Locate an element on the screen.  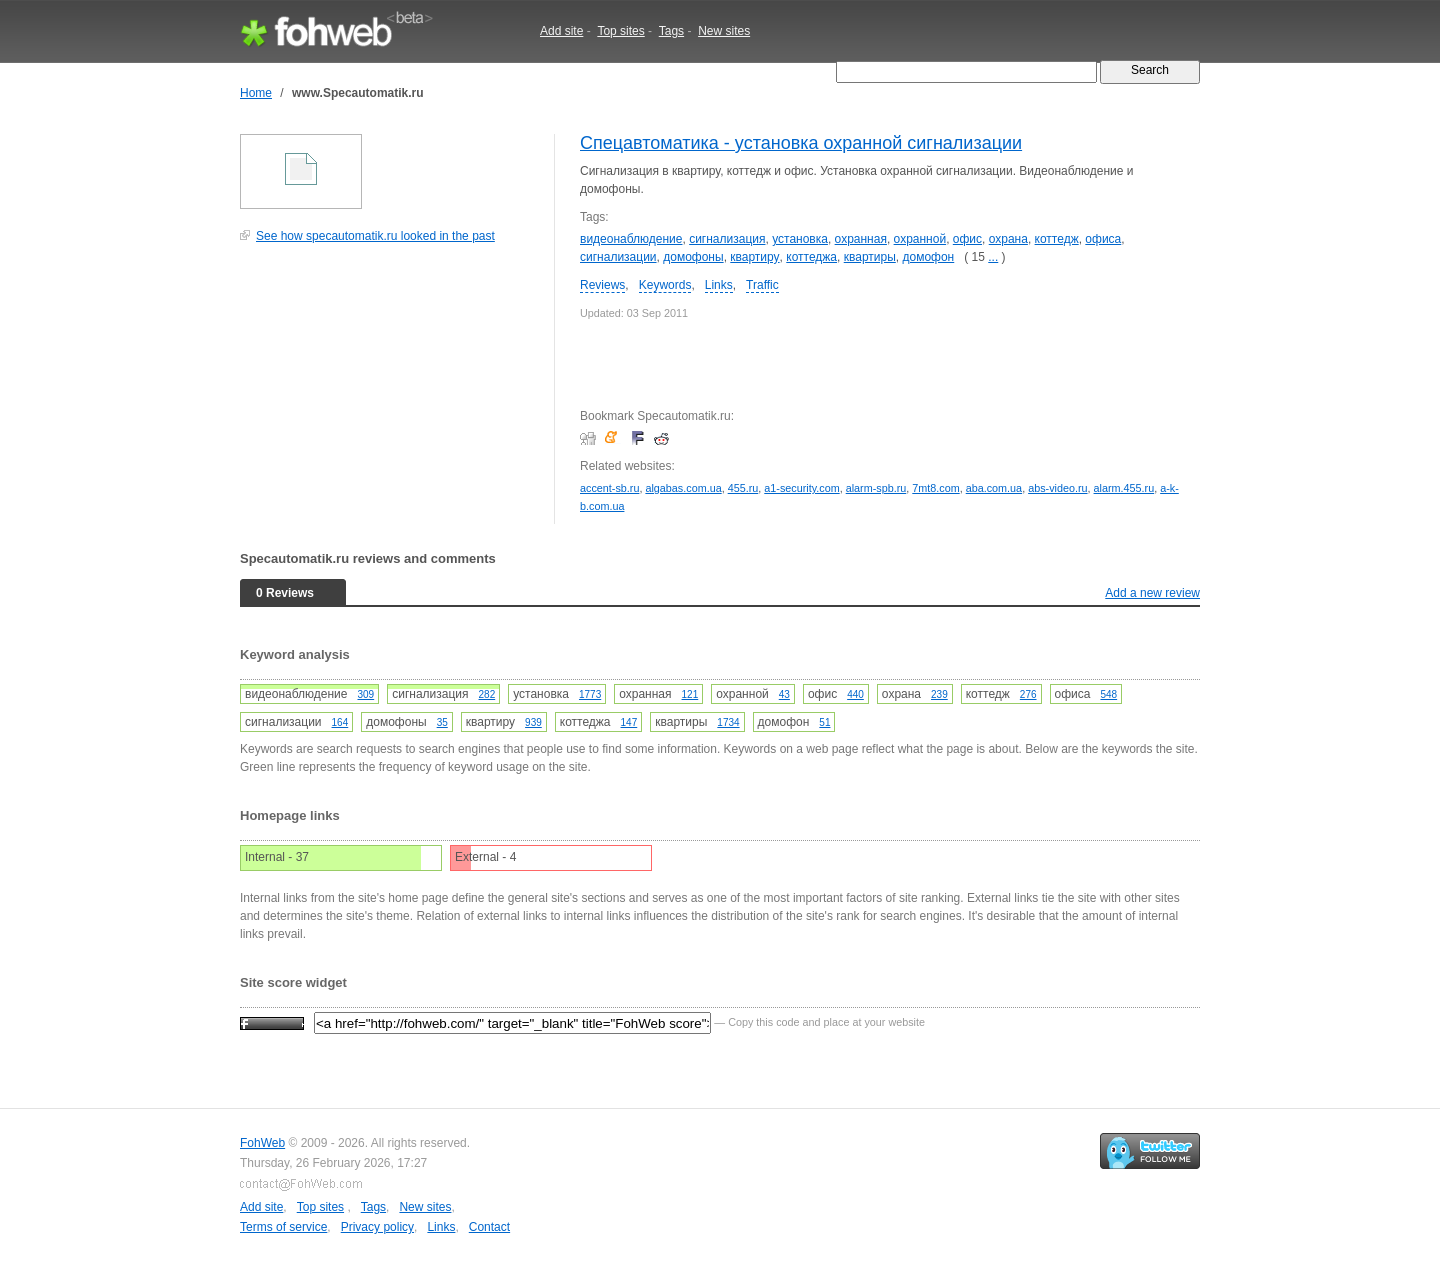
43 is located at coordinates (784, 694).